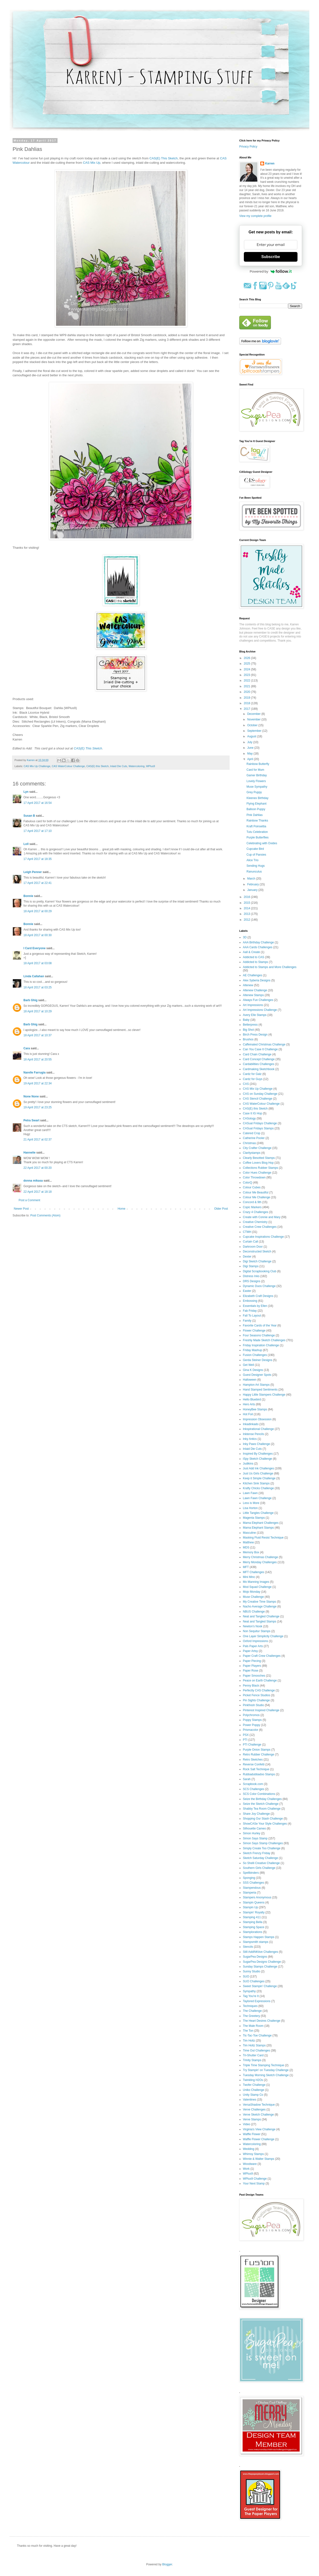 Image resolution: width=319 pixels, height=2576 pixels. Describe the element at coordinates (260, 1952) in the screenshot. I see `Still AddINKtive Challenges` at that location.